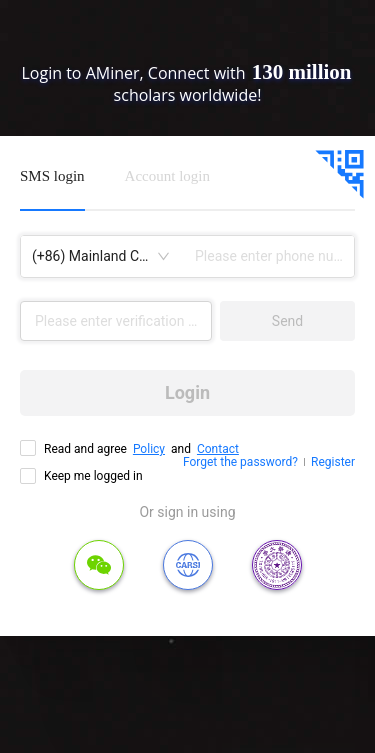 The width and height of the screenshot is (375, 753). I want to click on Policy, so click(149, 449).